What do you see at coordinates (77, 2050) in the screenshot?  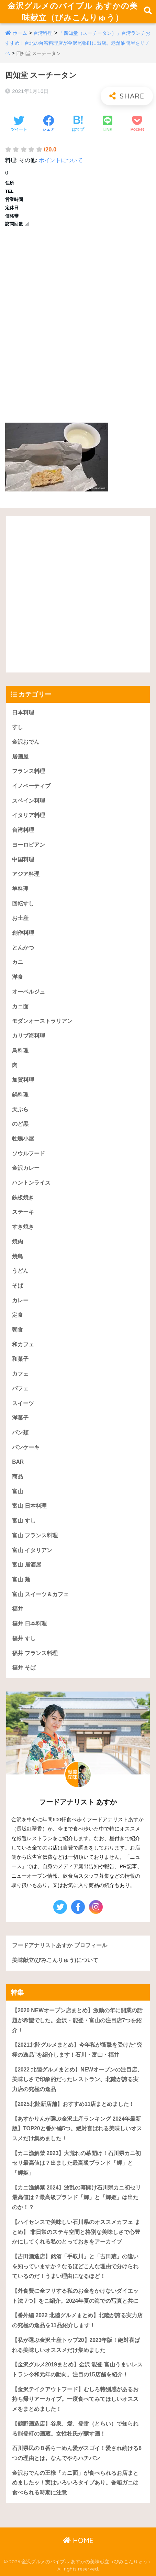 I see `【2021北陸グルメまとめ】今年私が衝撃を受けた“究極の逸品”を紹介します！石川・富山・福井` at bounding box center [77, 2050].